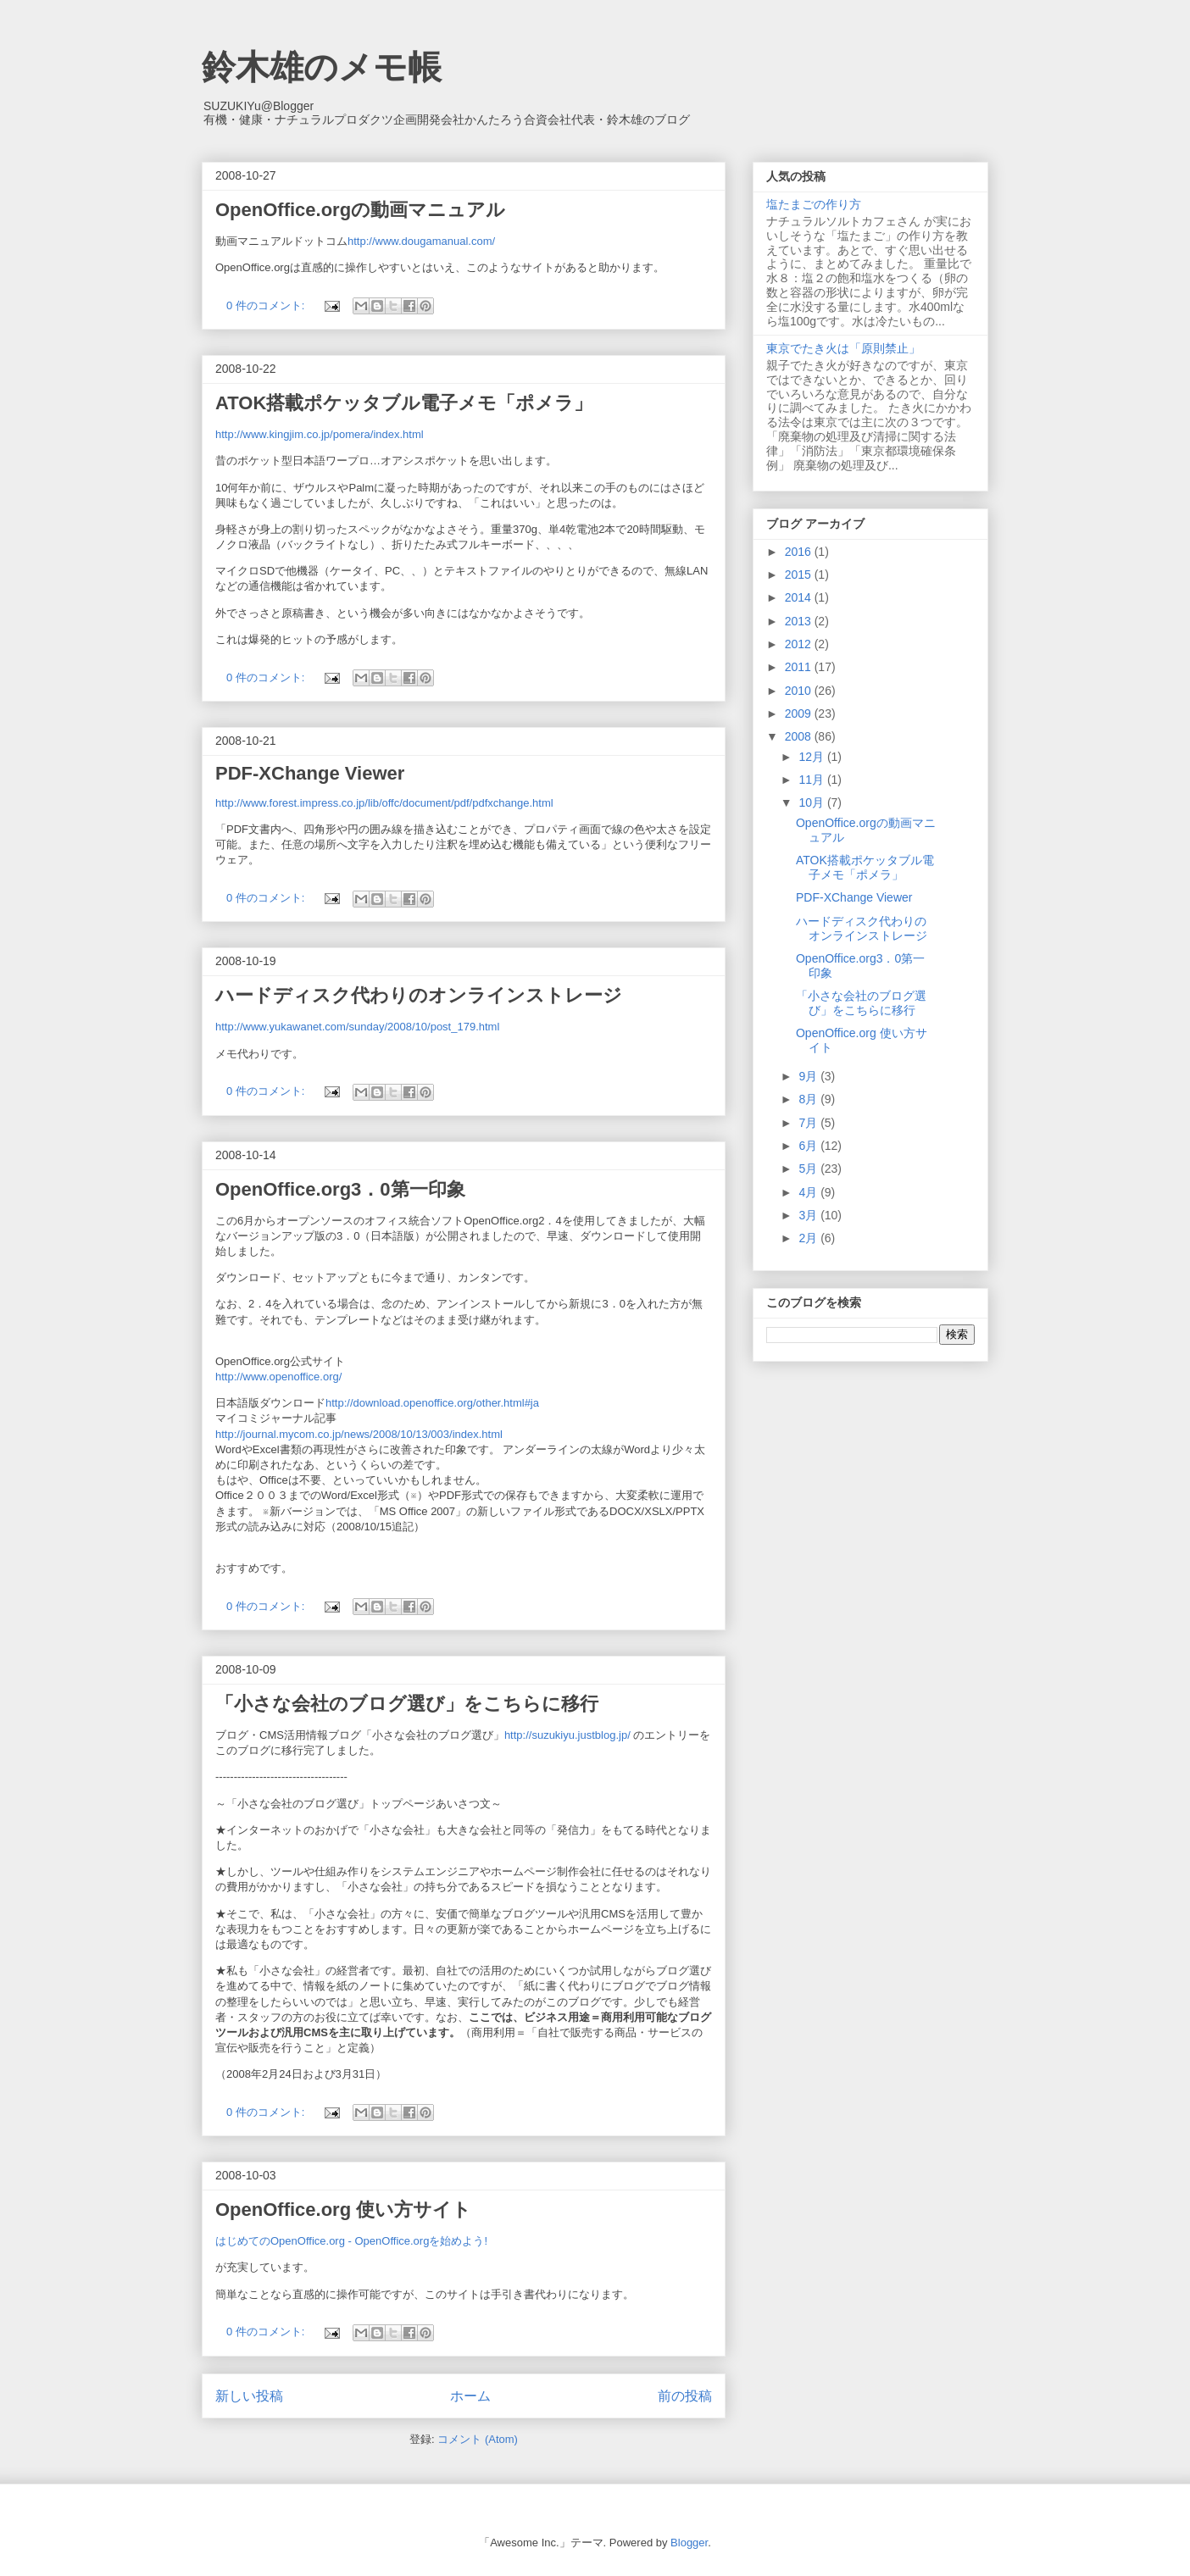  Describe the element at coordinates (267, 305) in the screenshot. I see `0 件のコメント:` at that location.